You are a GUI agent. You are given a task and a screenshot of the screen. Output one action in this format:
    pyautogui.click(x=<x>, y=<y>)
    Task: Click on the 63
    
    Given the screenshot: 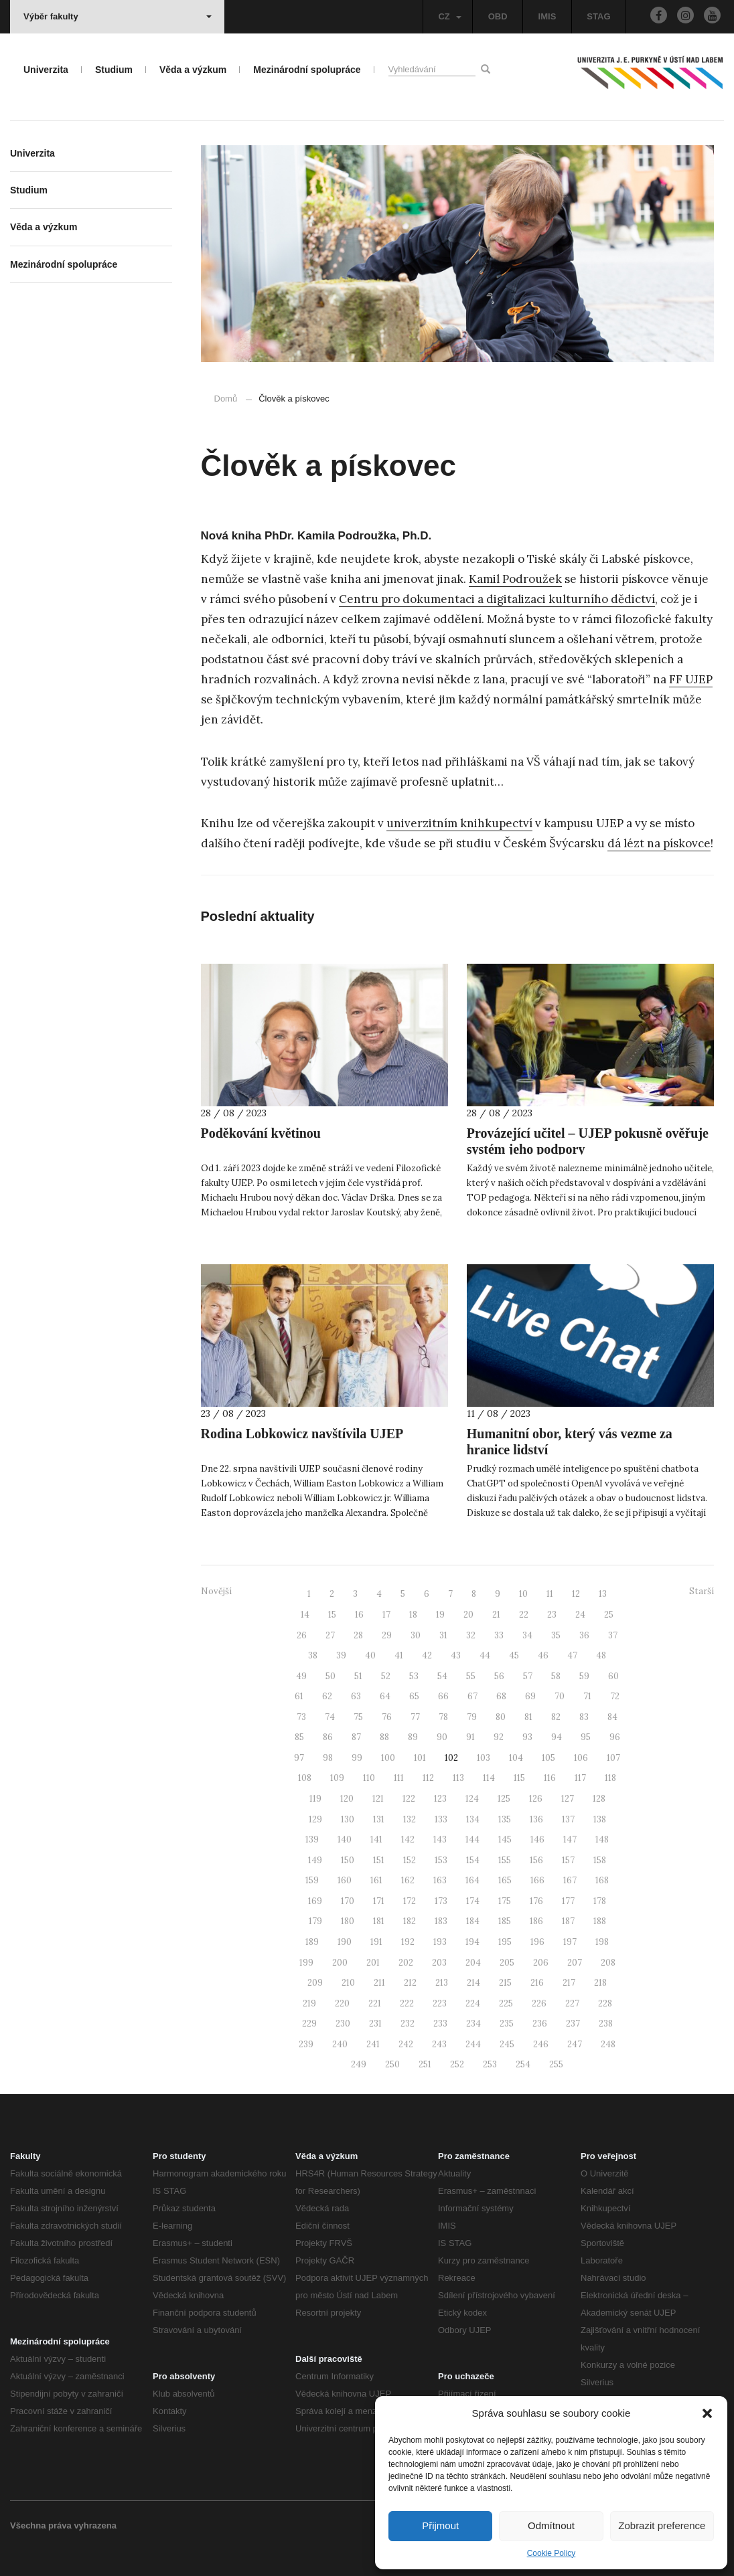 What is the action you would take?
    pyautogui.click(x=356, y=1696)
    